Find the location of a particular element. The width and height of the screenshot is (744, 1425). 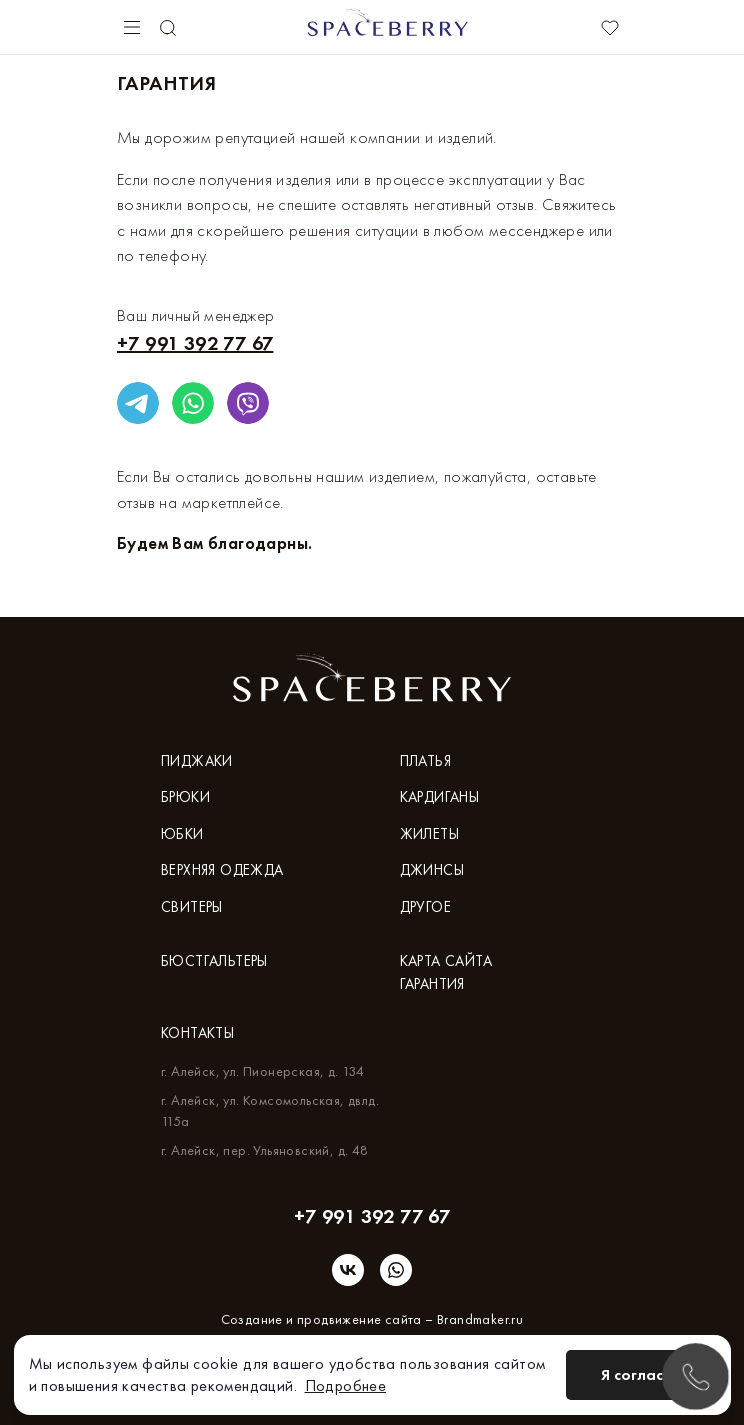

Кардиганы is located at coordinates (440, 797).